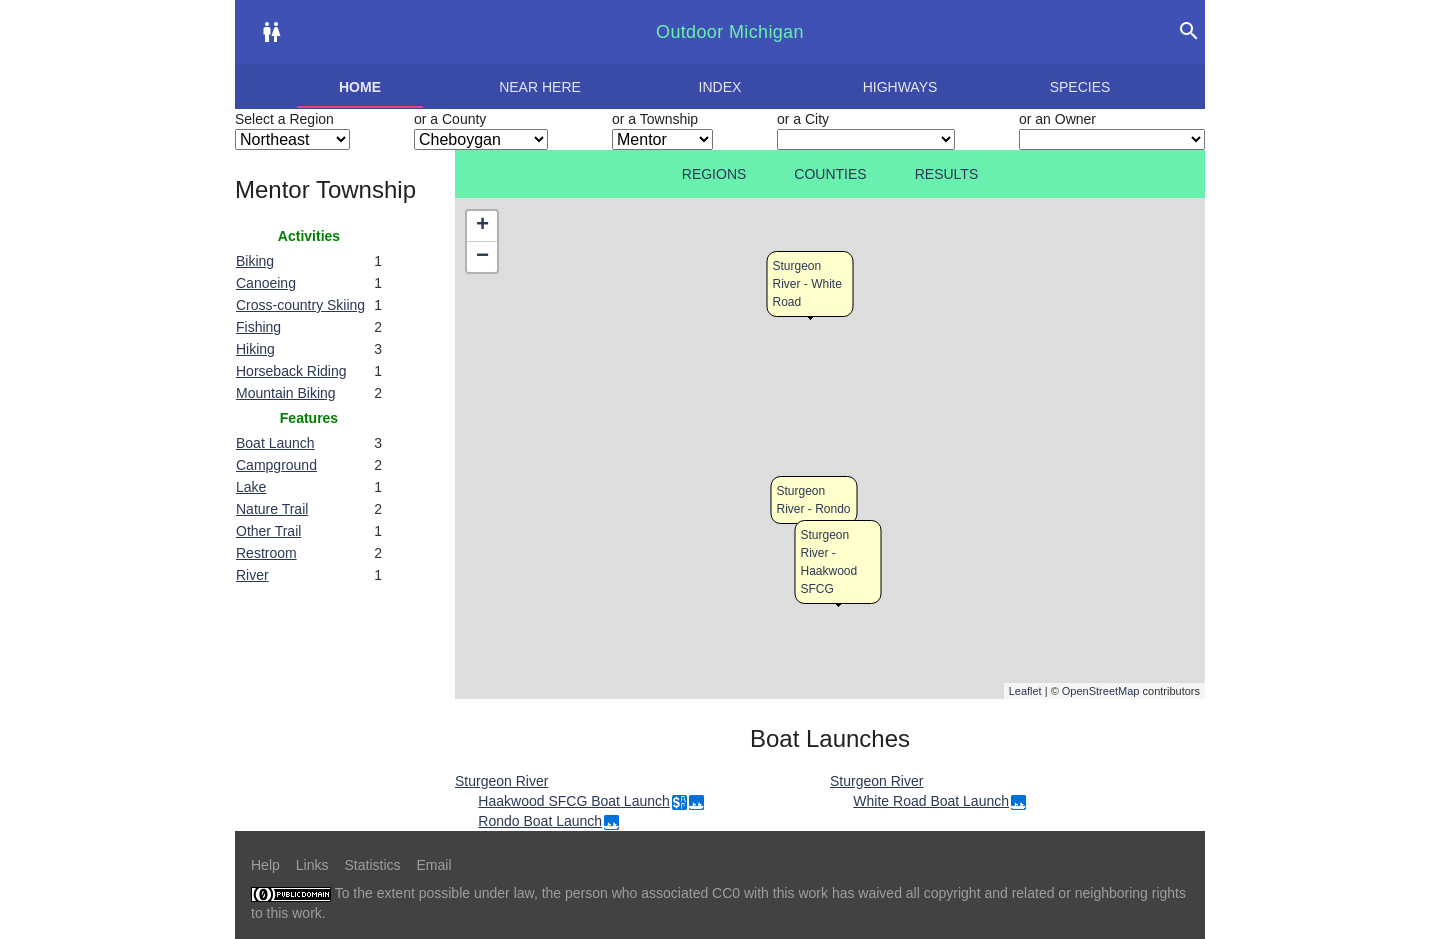  I want to click on Near here, so click(540, 87).